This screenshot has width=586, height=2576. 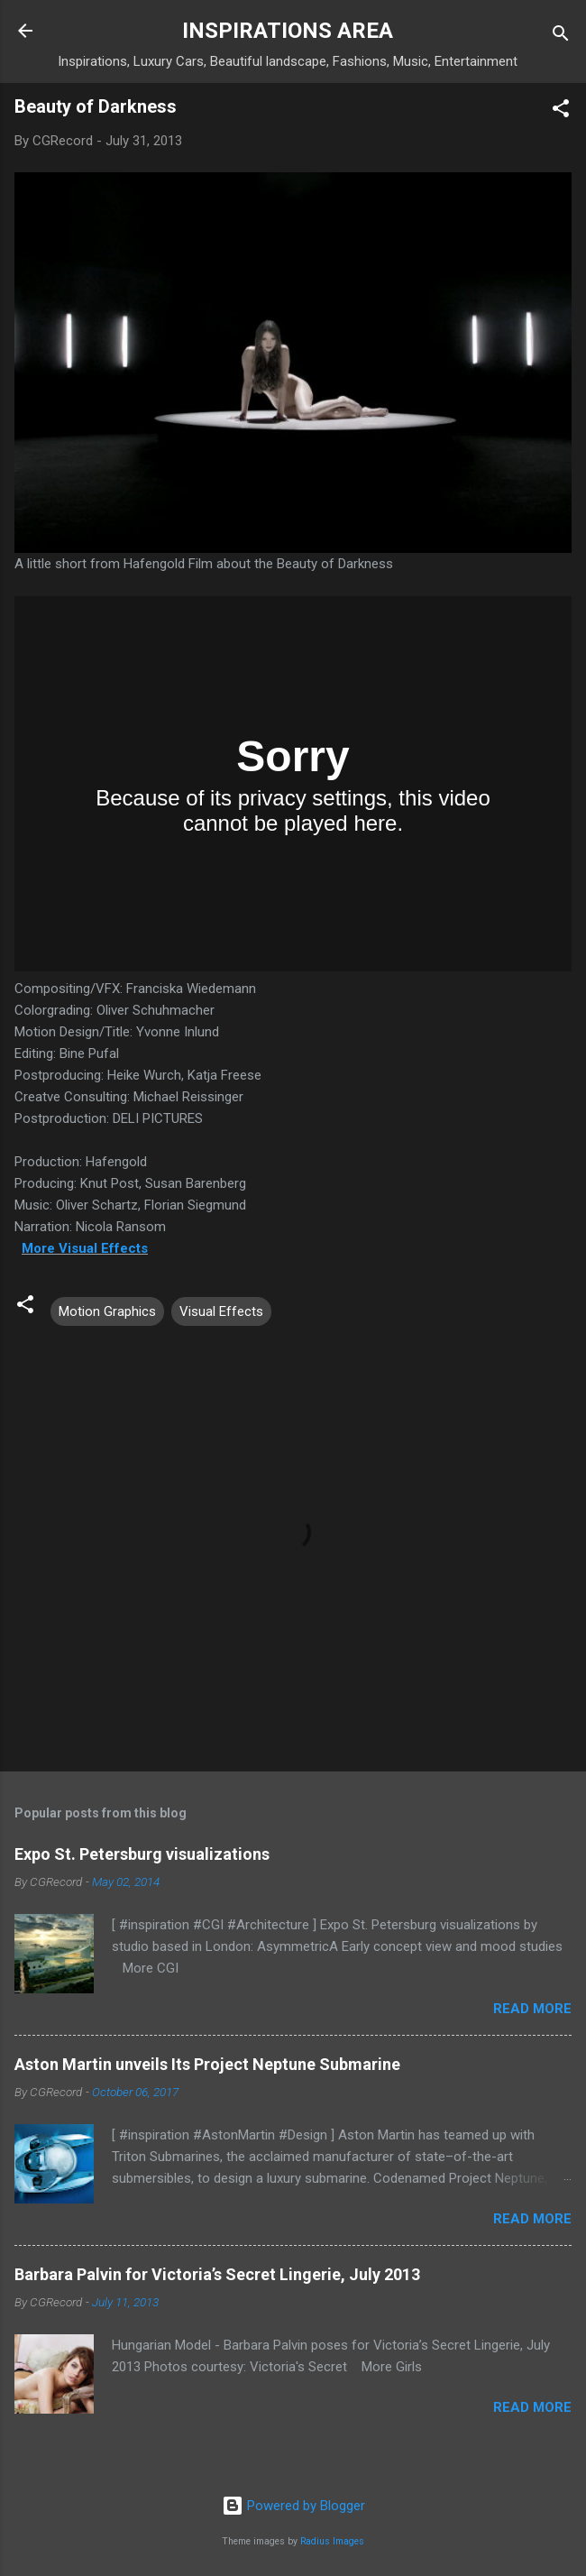 I want to click on Radius Images, so click(x=332, y=2541).